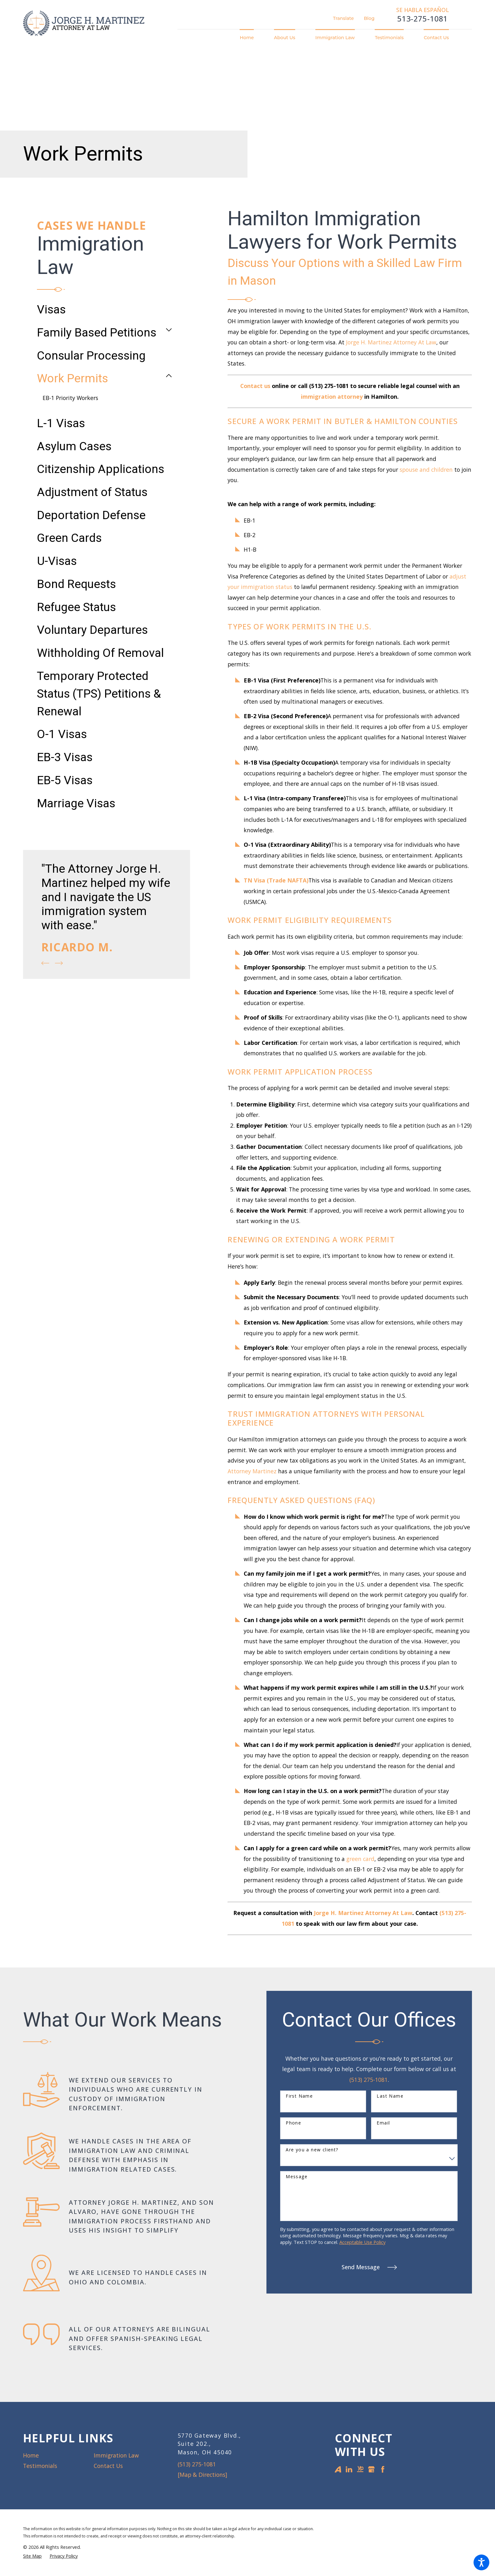  Describe the element at coordinates (426, 469) in the screenshot. I see `spouse and children` at that location.